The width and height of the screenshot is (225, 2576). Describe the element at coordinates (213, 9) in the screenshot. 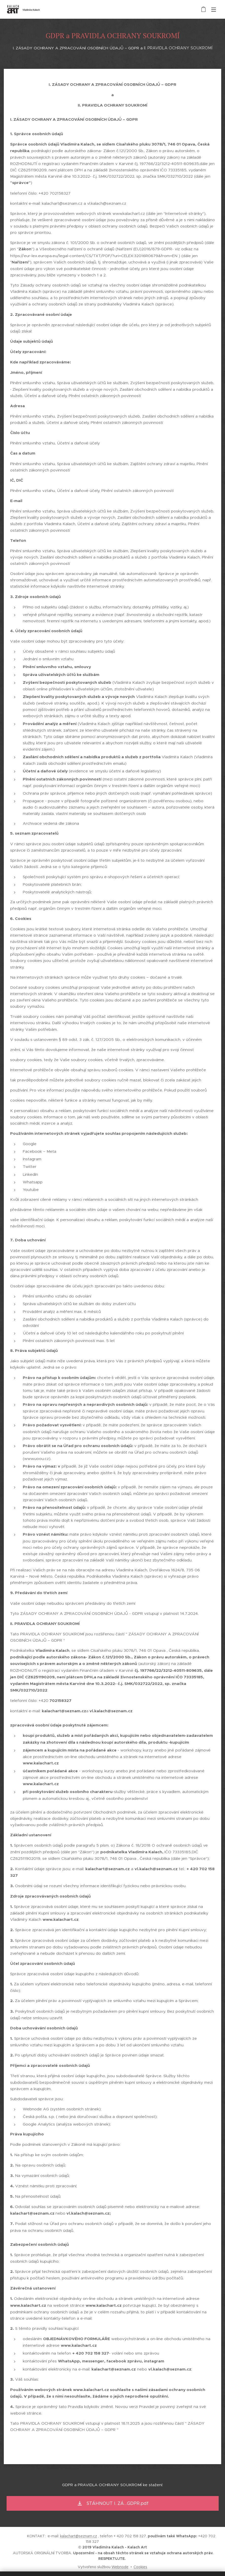

I see `Menu` at that location.